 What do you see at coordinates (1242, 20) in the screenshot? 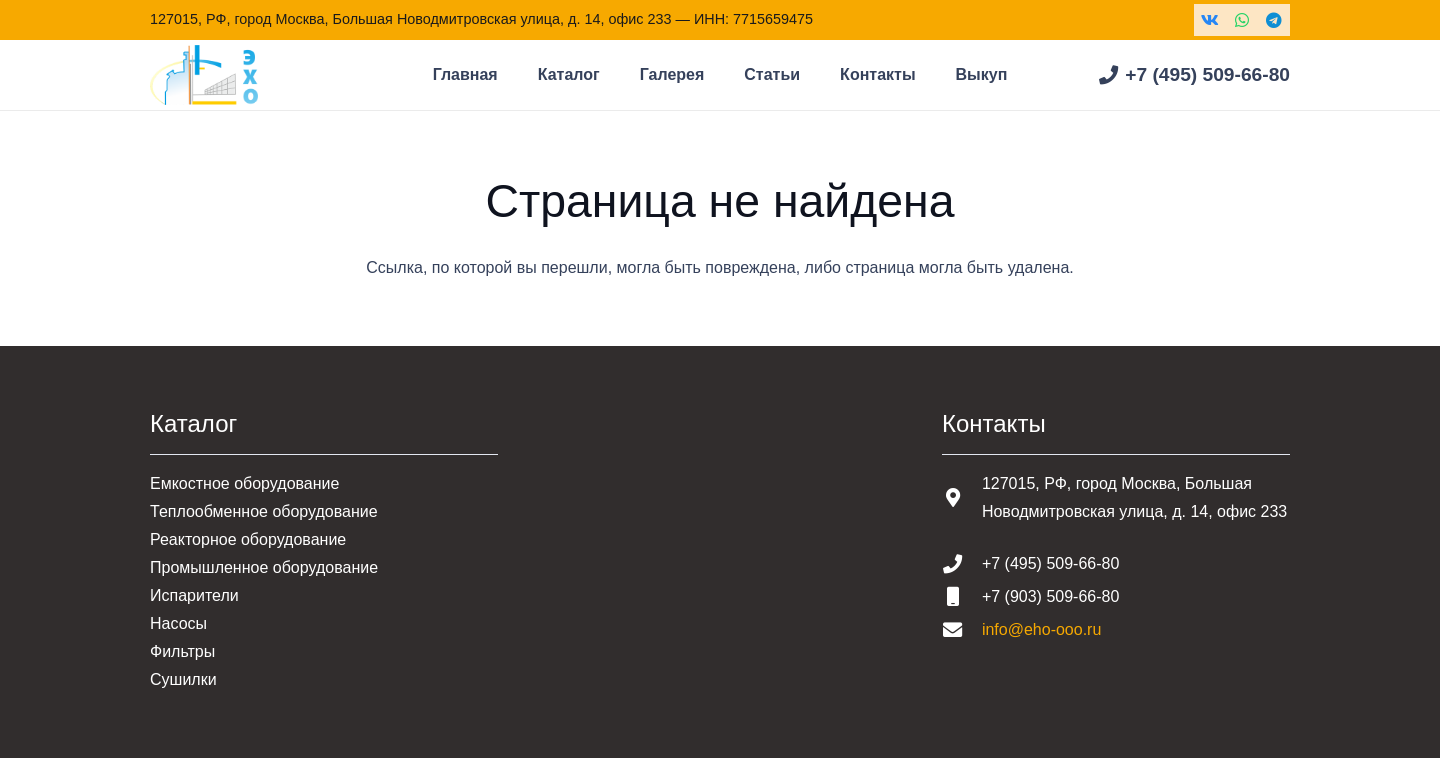
I see `[WhatsApp]` at bounding box center [1242, 20].